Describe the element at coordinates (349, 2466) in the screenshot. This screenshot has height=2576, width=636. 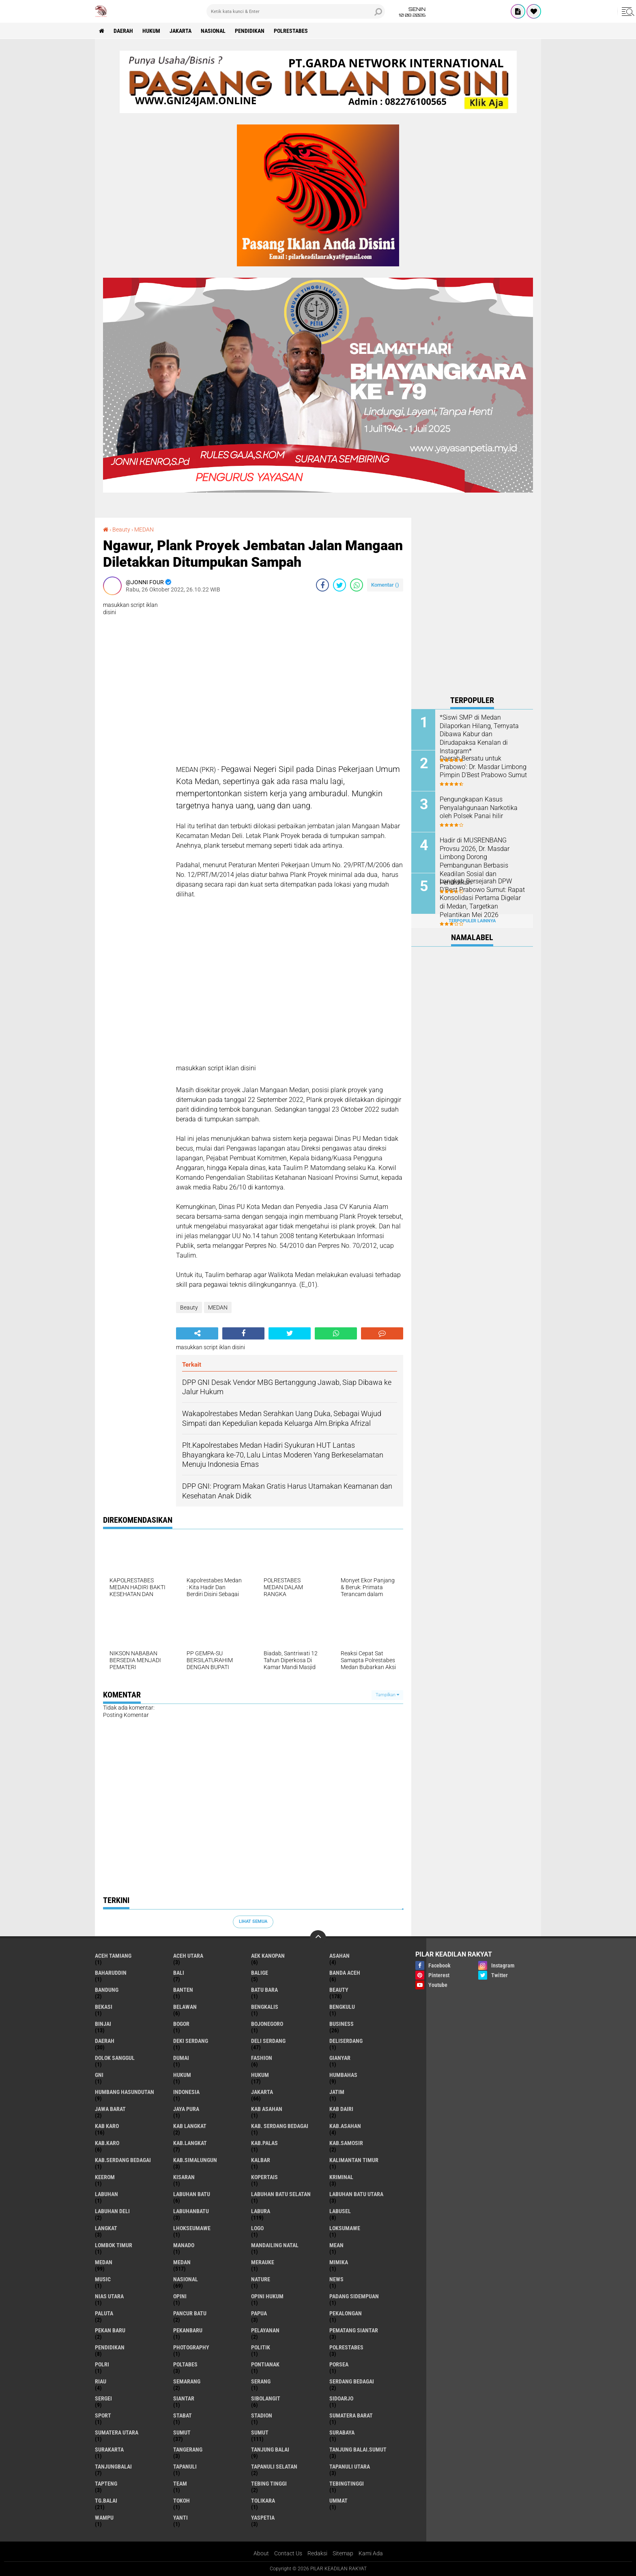
I see `Tapanuli Utara` at that location.